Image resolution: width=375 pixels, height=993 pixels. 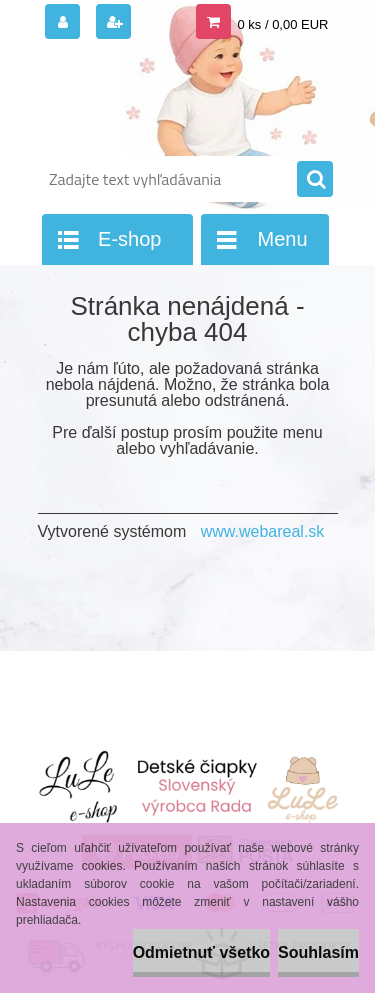 What do you see at coordinates (201, 952) in the screenshot?
I see `Odmietnuť všetko` at bounding box center [201, 952].